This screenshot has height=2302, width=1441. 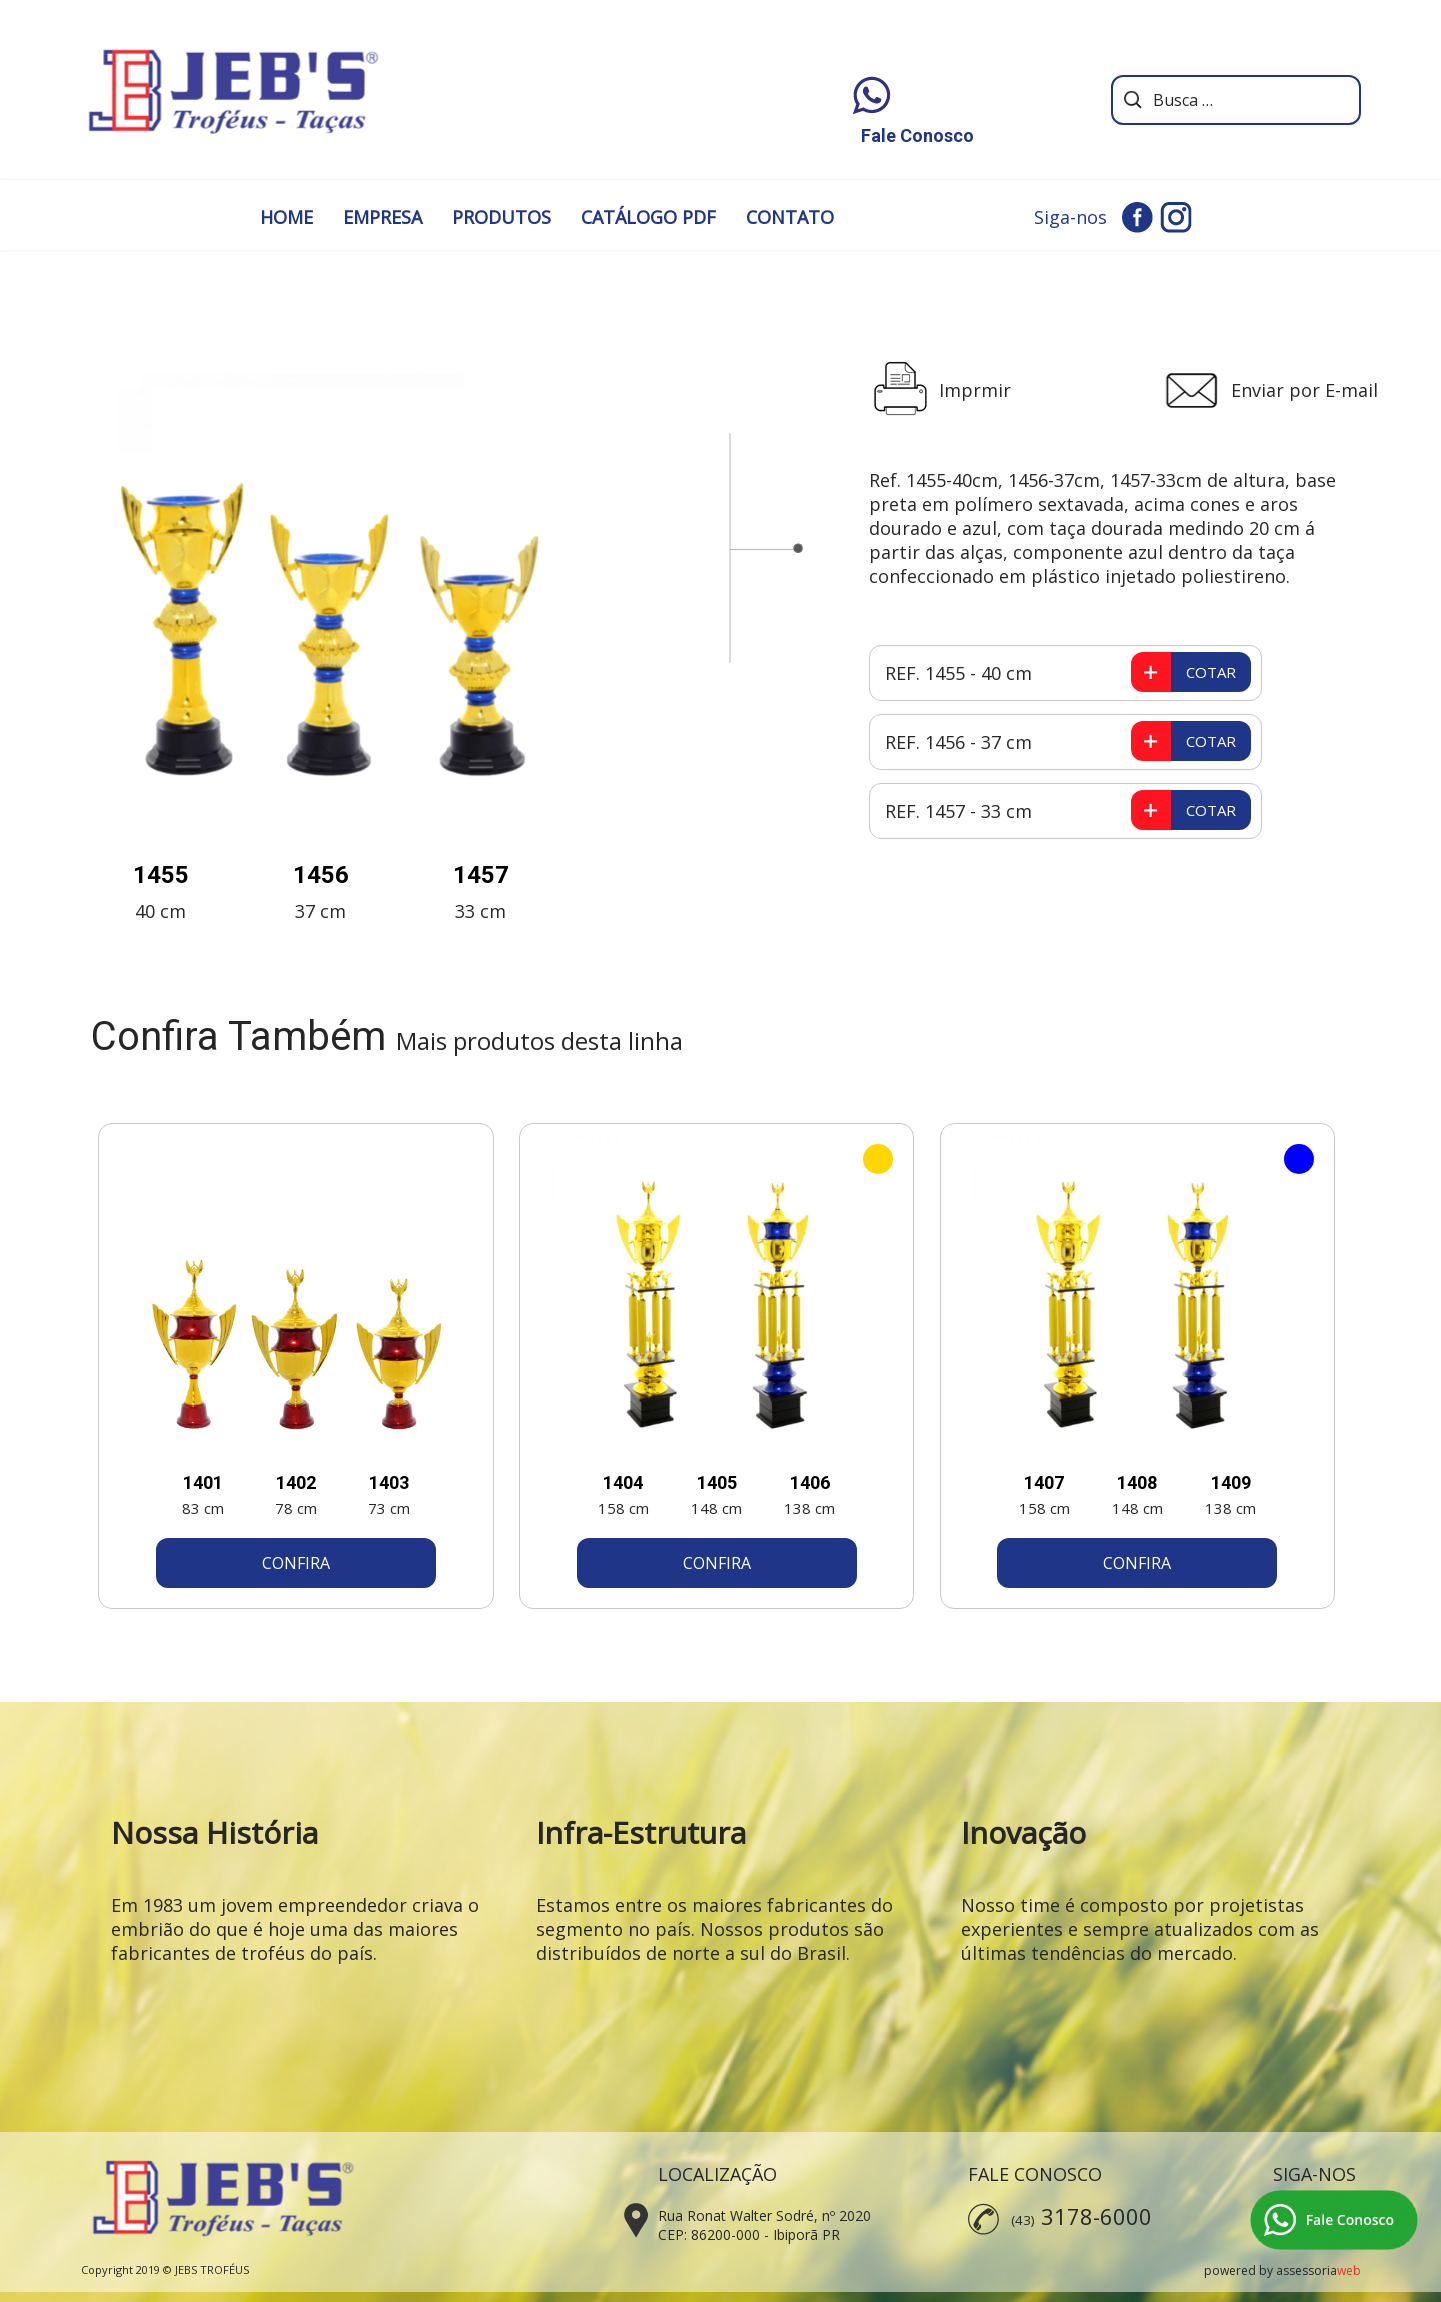 What do you see at coordinates (790, 217) in the screenshot?
I see `CONTATO` at bounding box center [790, 217].